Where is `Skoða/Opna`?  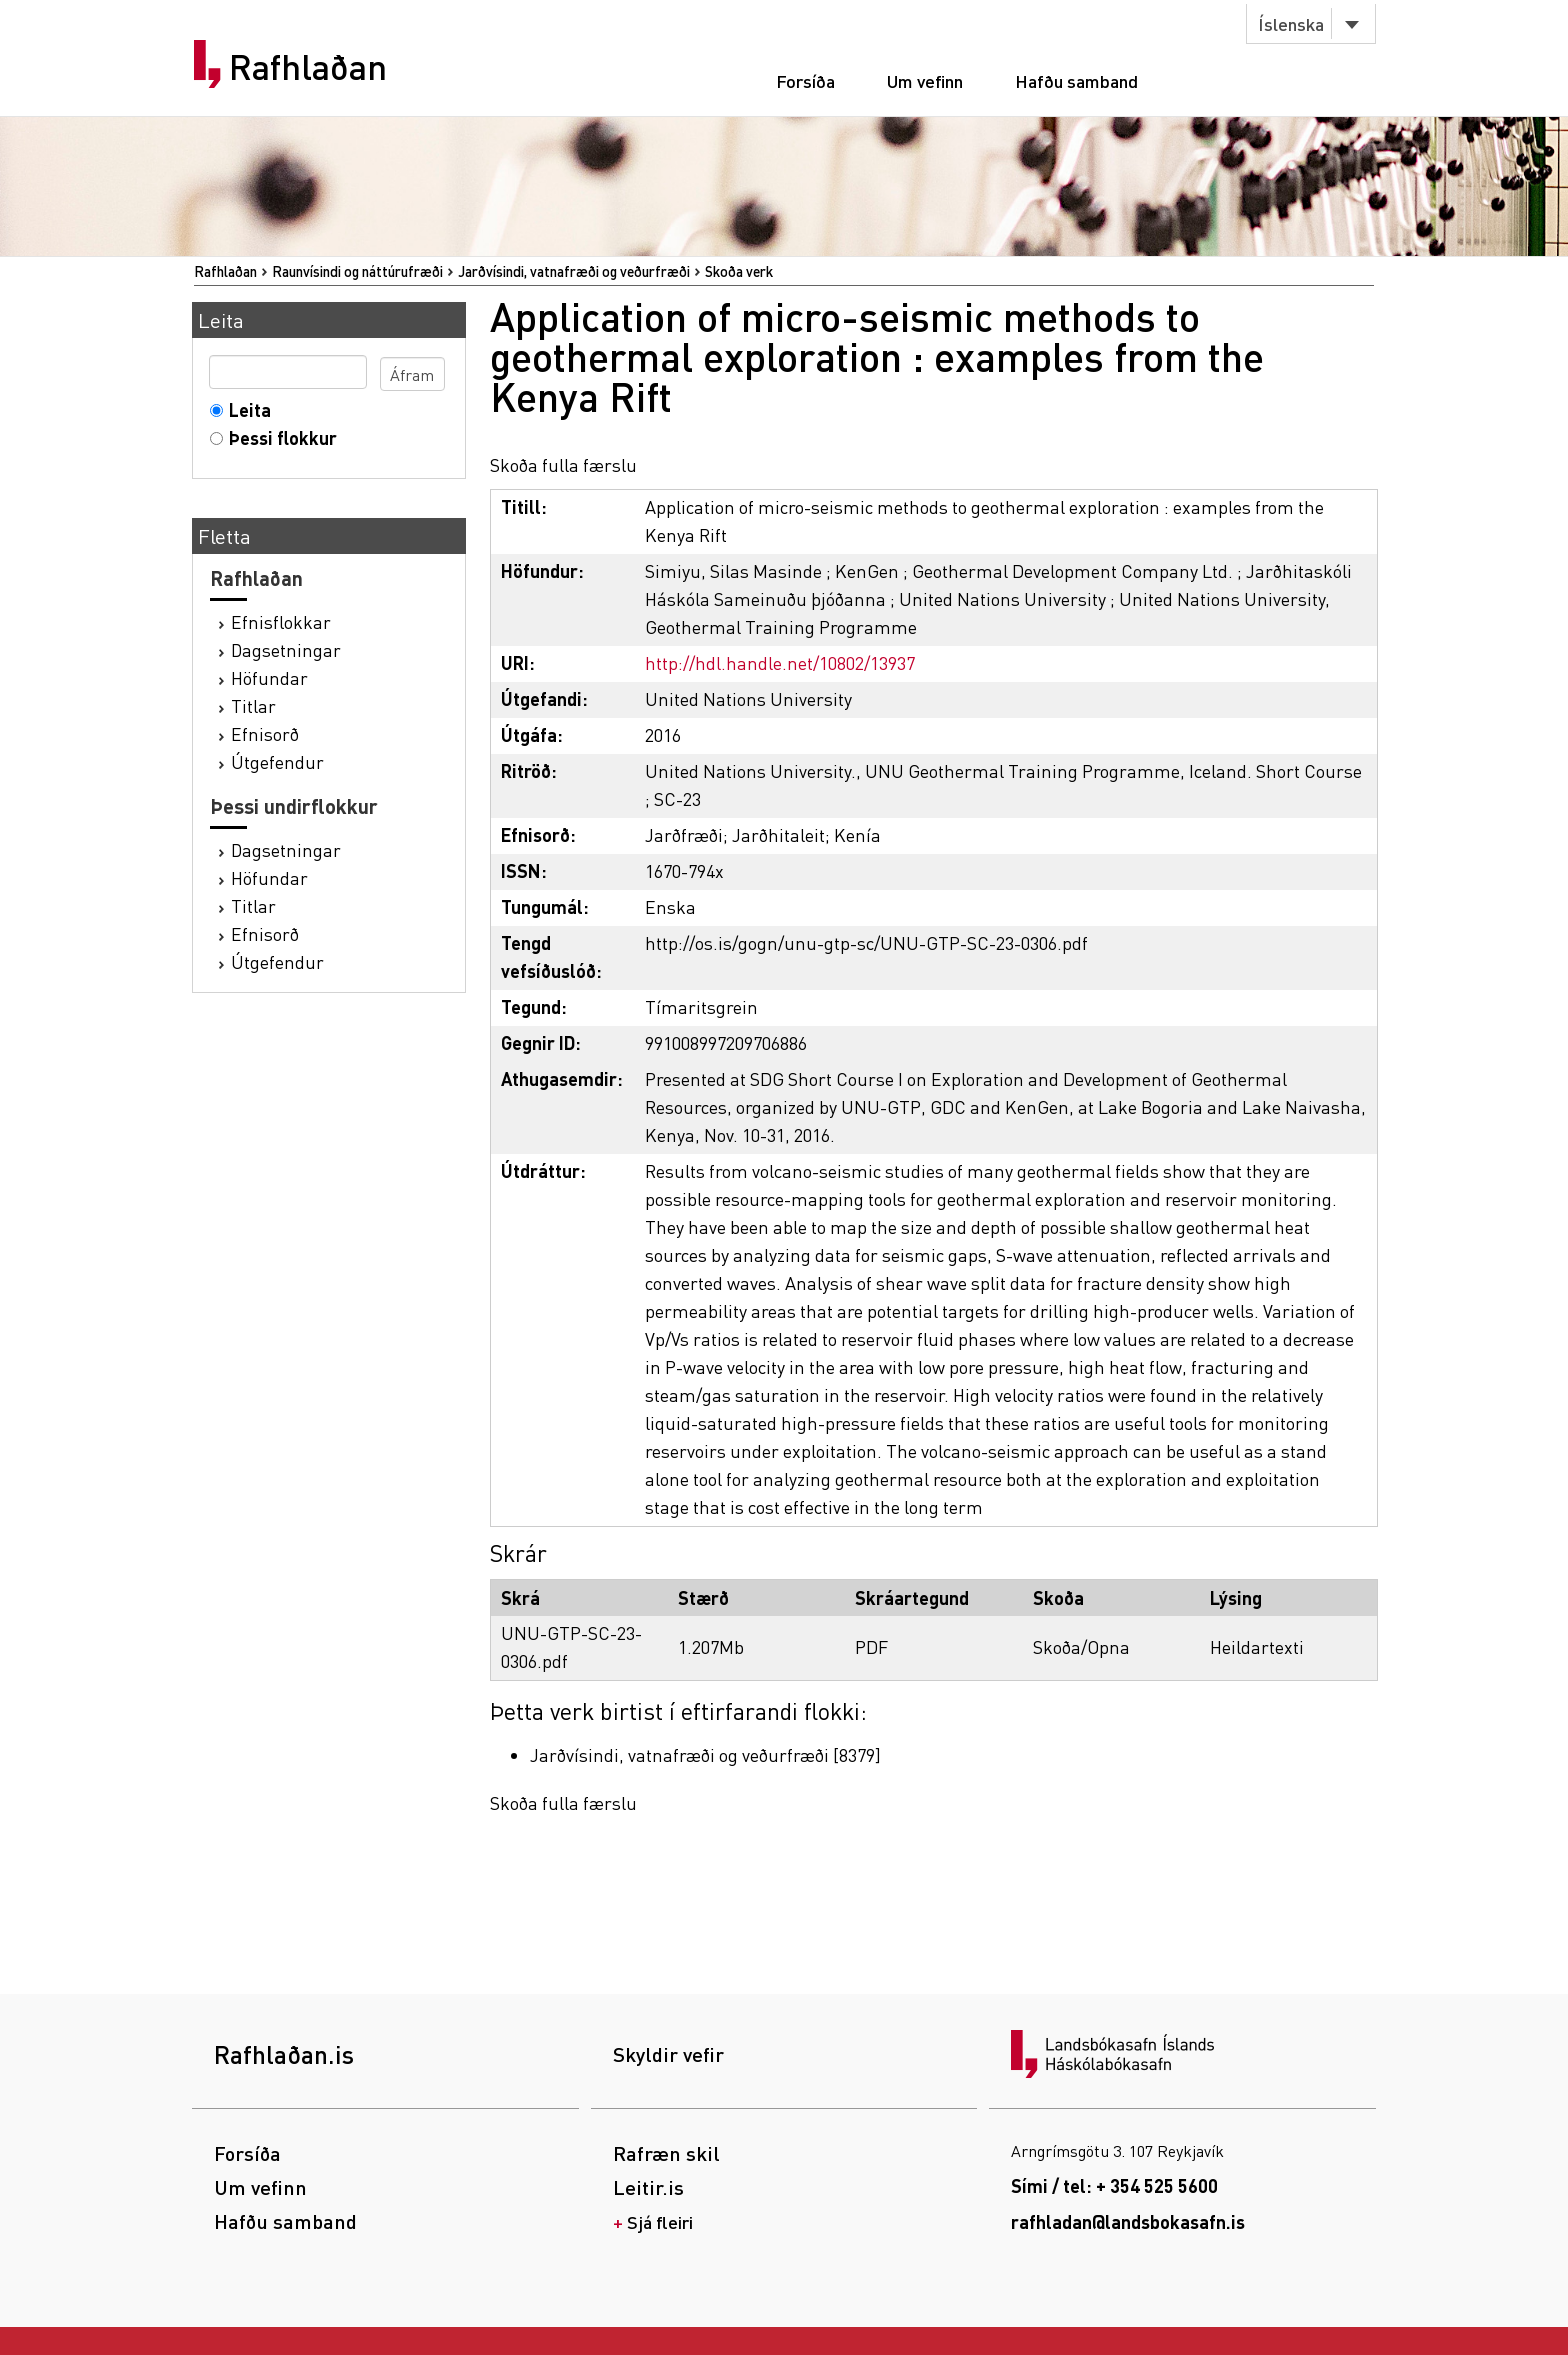 Skoða/Opna is located at coordinates (1081, 1646).